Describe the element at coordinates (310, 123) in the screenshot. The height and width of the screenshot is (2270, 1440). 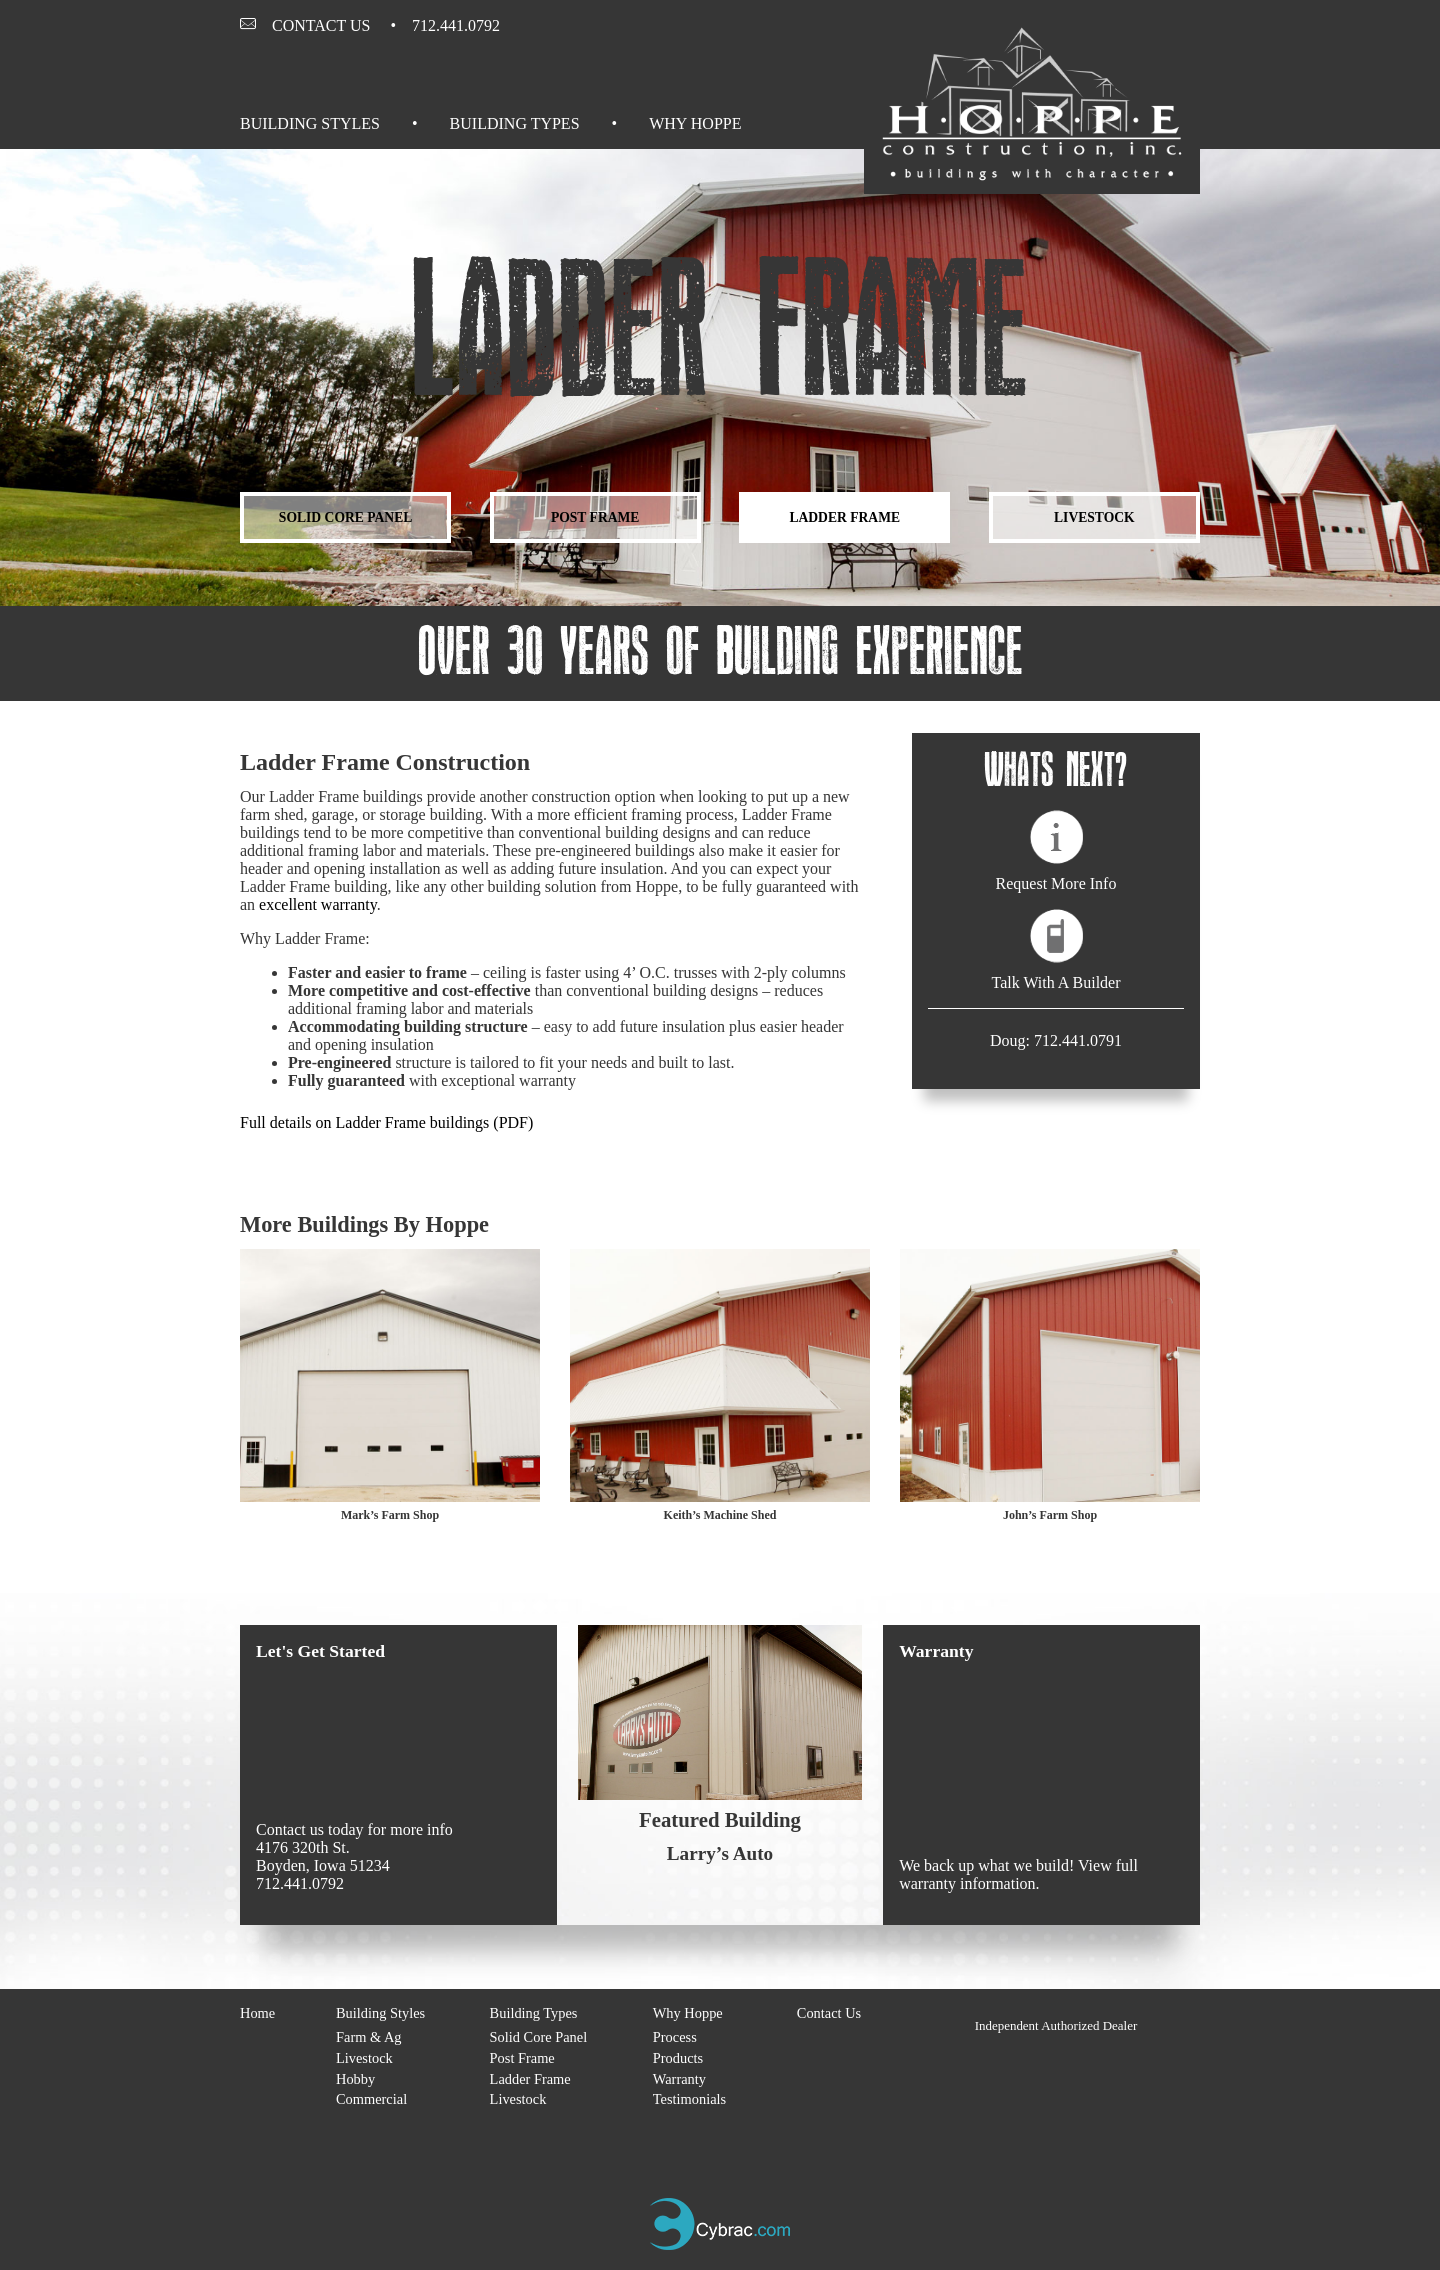
I see `Building Styles` at that location.